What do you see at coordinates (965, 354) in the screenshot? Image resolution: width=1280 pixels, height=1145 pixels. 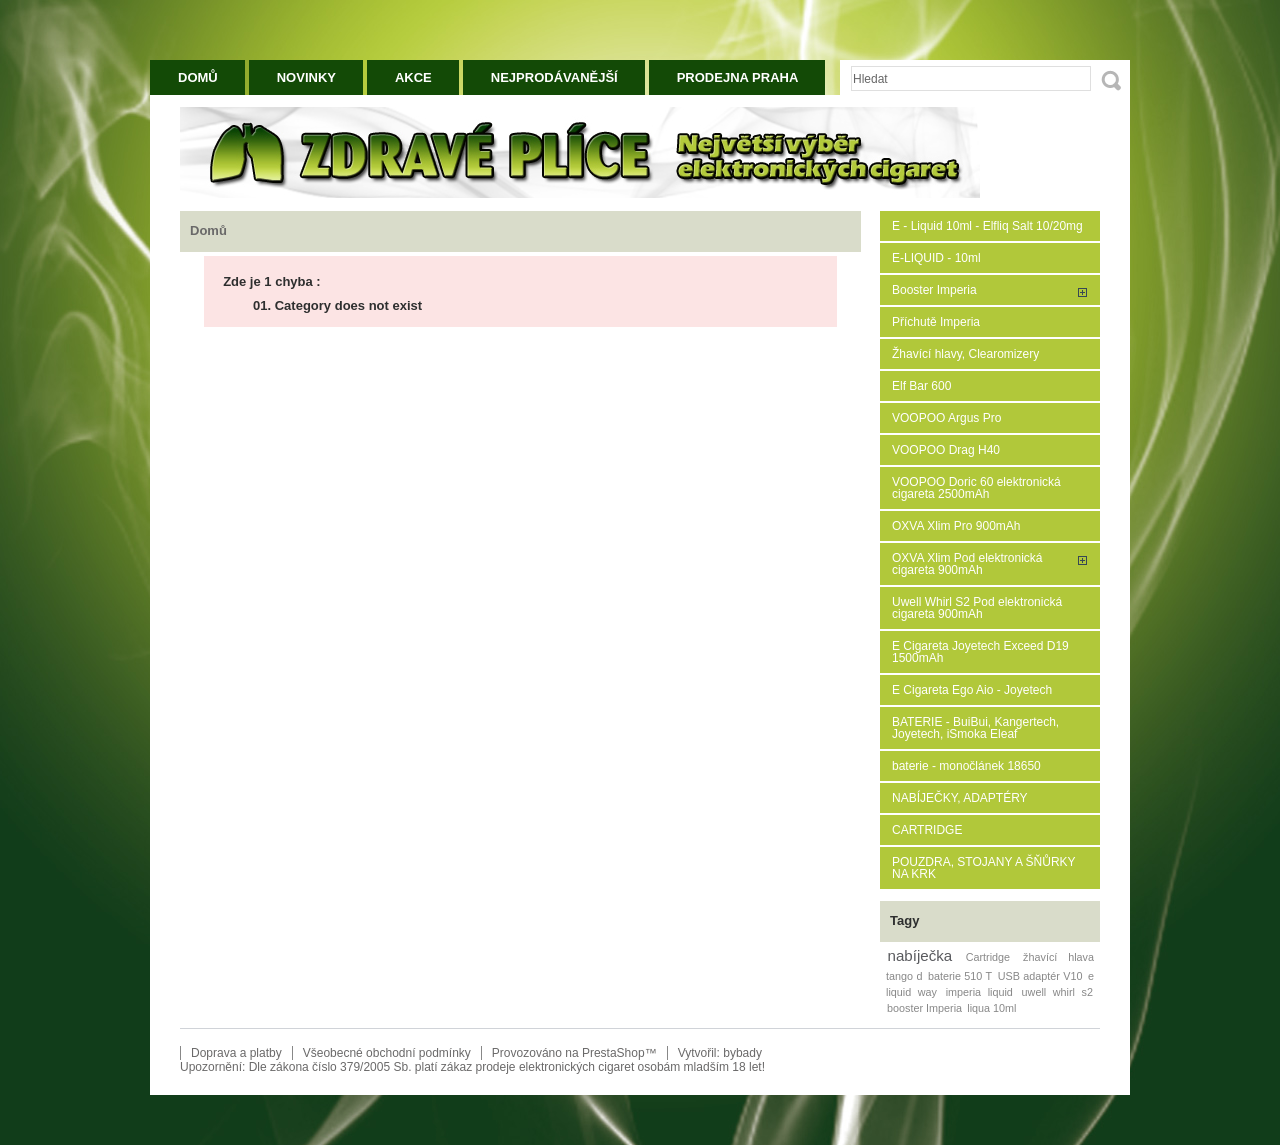 I see `Žhavící hlavy, Clearomizery` at bounding box center [965, 354].